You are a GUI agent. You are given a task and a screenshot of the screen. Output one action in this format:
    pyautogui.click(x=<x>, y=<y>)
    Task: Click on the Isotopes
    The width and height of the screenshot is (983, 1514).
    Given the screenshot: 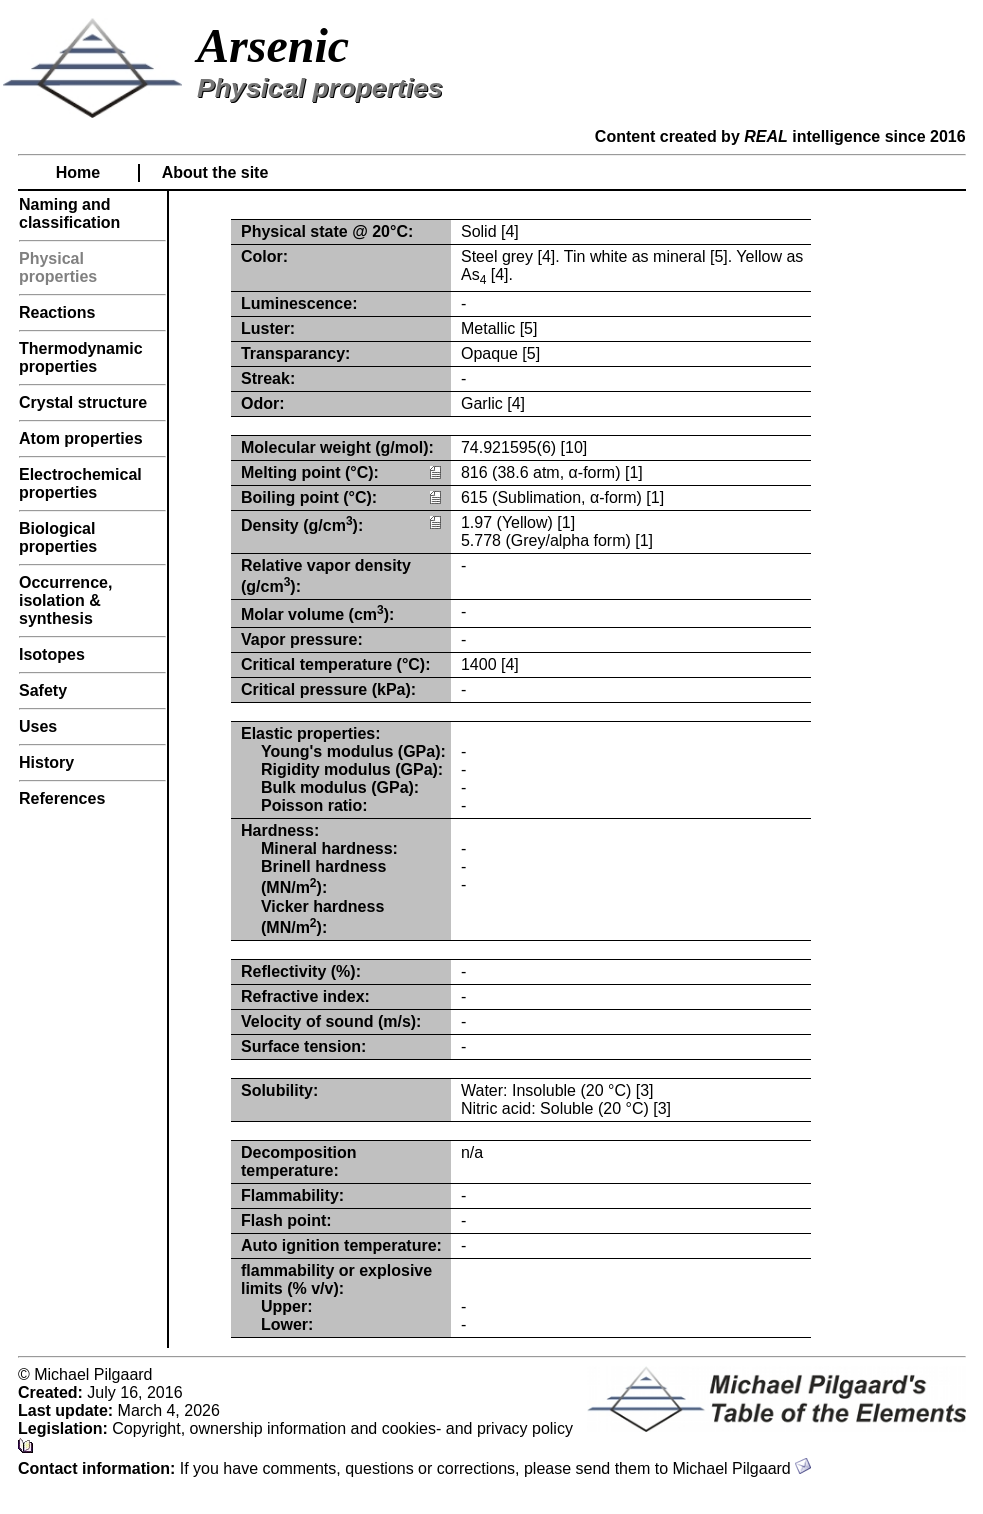 What is the action you would take?
    pyautogui.click(x=52, y=654)
    